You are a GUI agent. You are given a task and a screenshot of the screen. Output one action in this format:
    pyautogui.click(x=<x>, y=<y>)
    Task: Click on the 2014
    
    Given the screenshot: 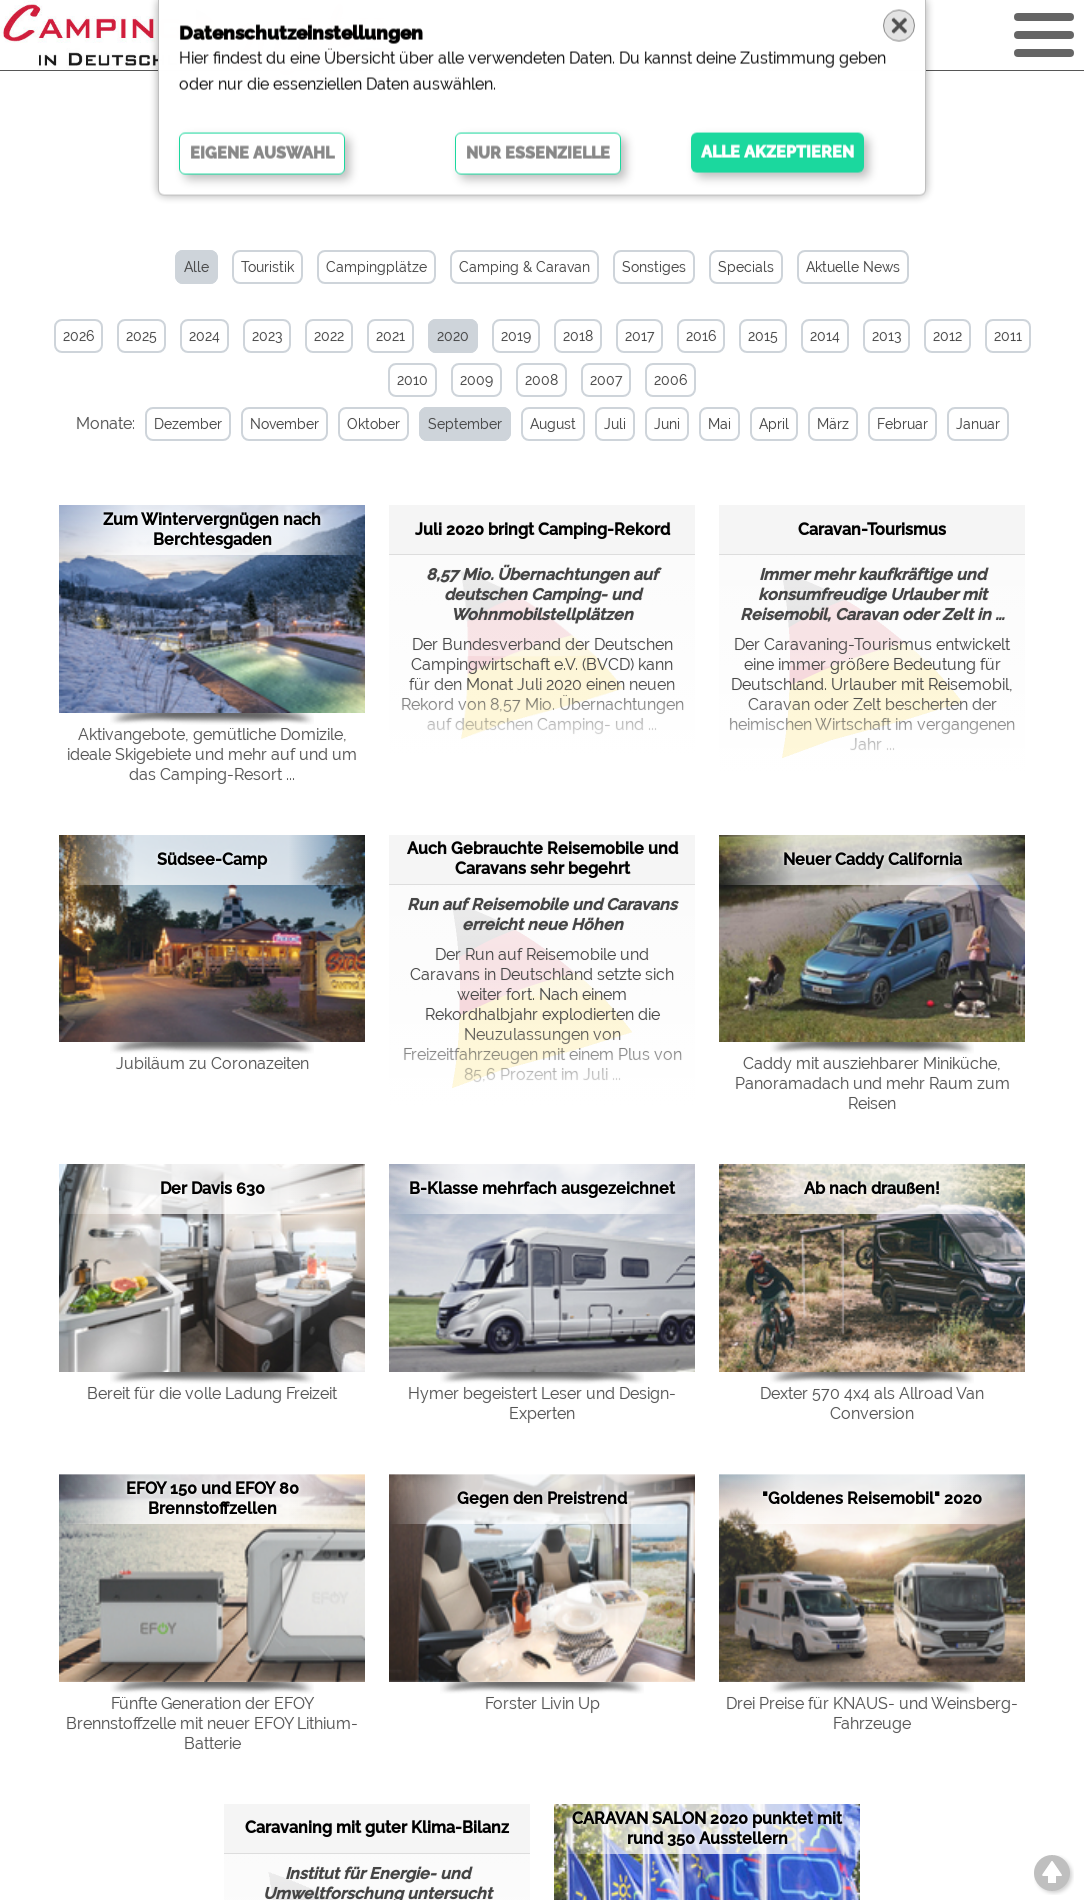 What is the action you would take?
    pyautogui.click(x=825, y=336)
    